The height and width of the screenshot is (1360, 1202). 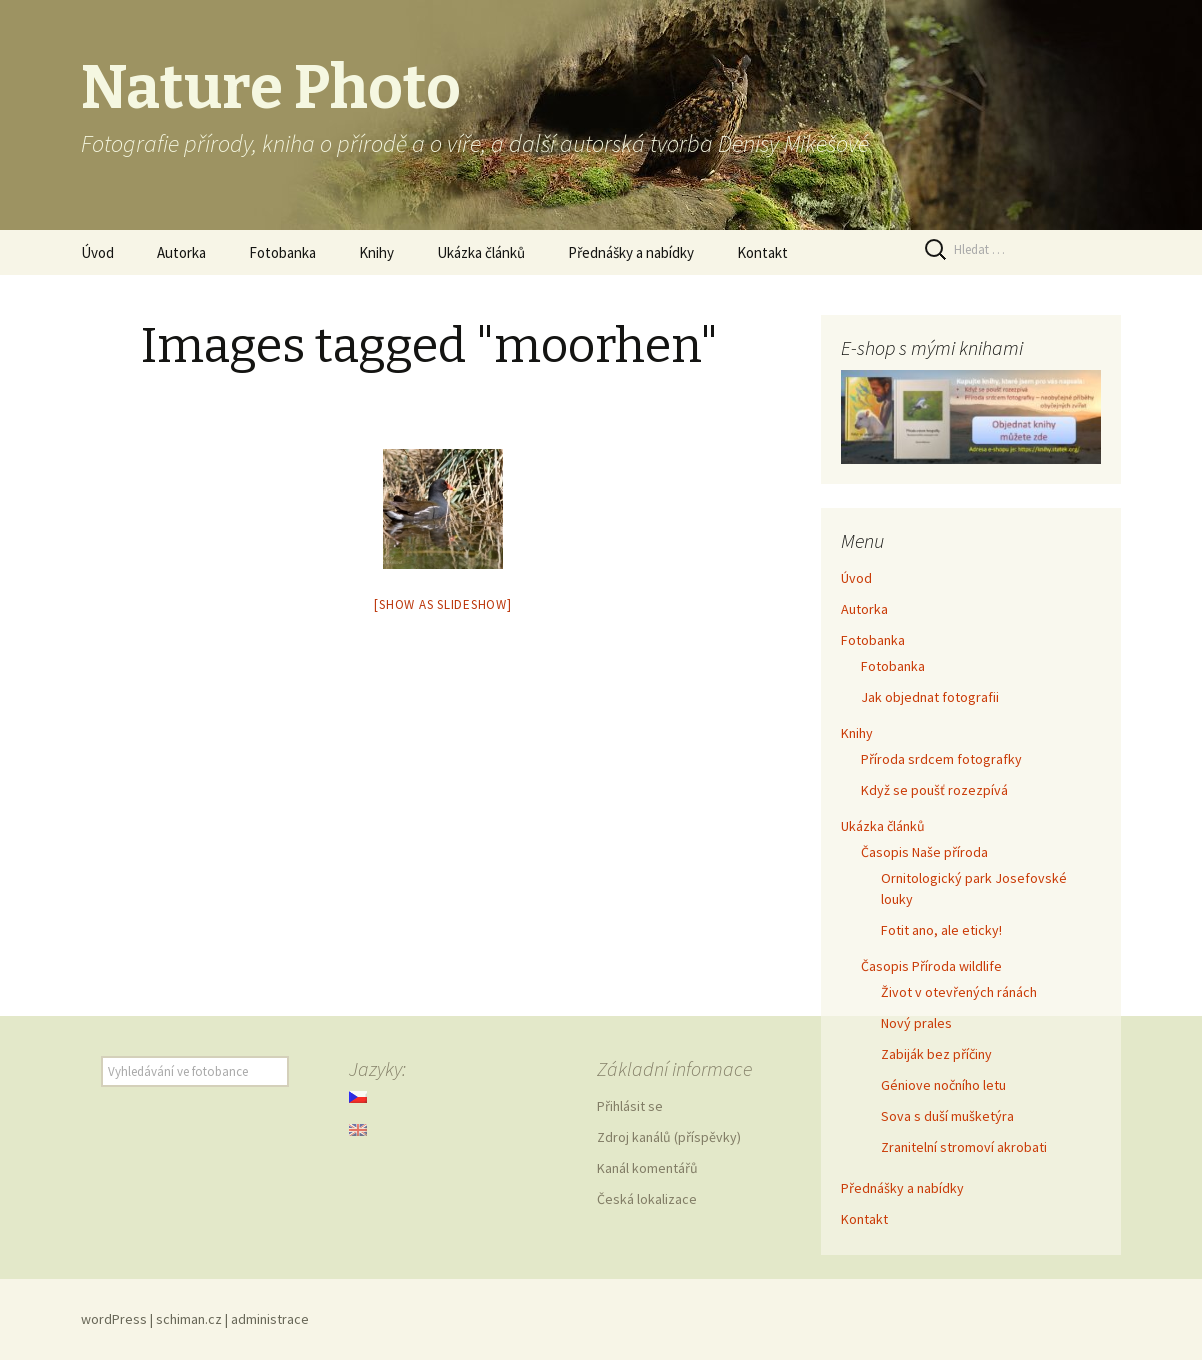 I want to click on Úvod, so click(x=97, y=252).